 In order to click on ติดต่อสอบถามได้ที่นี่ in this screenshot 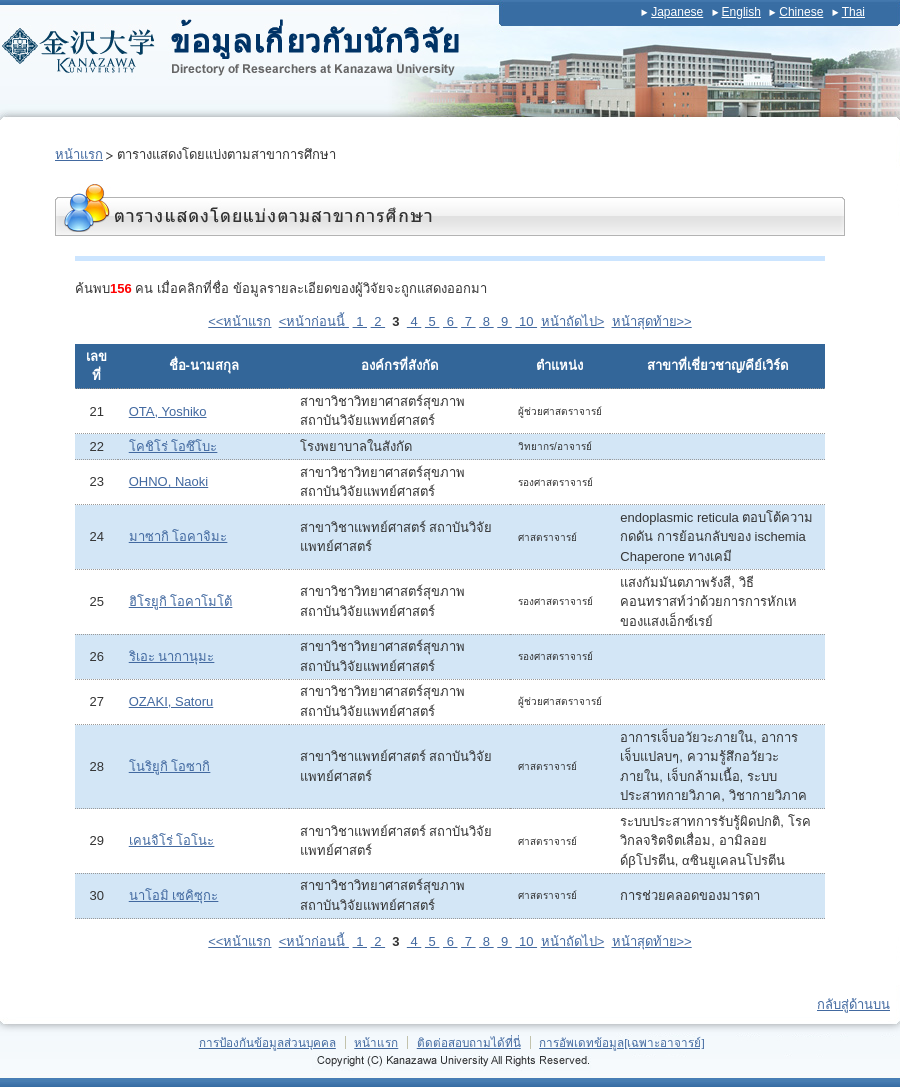, I will do `click(469, 1042)`.